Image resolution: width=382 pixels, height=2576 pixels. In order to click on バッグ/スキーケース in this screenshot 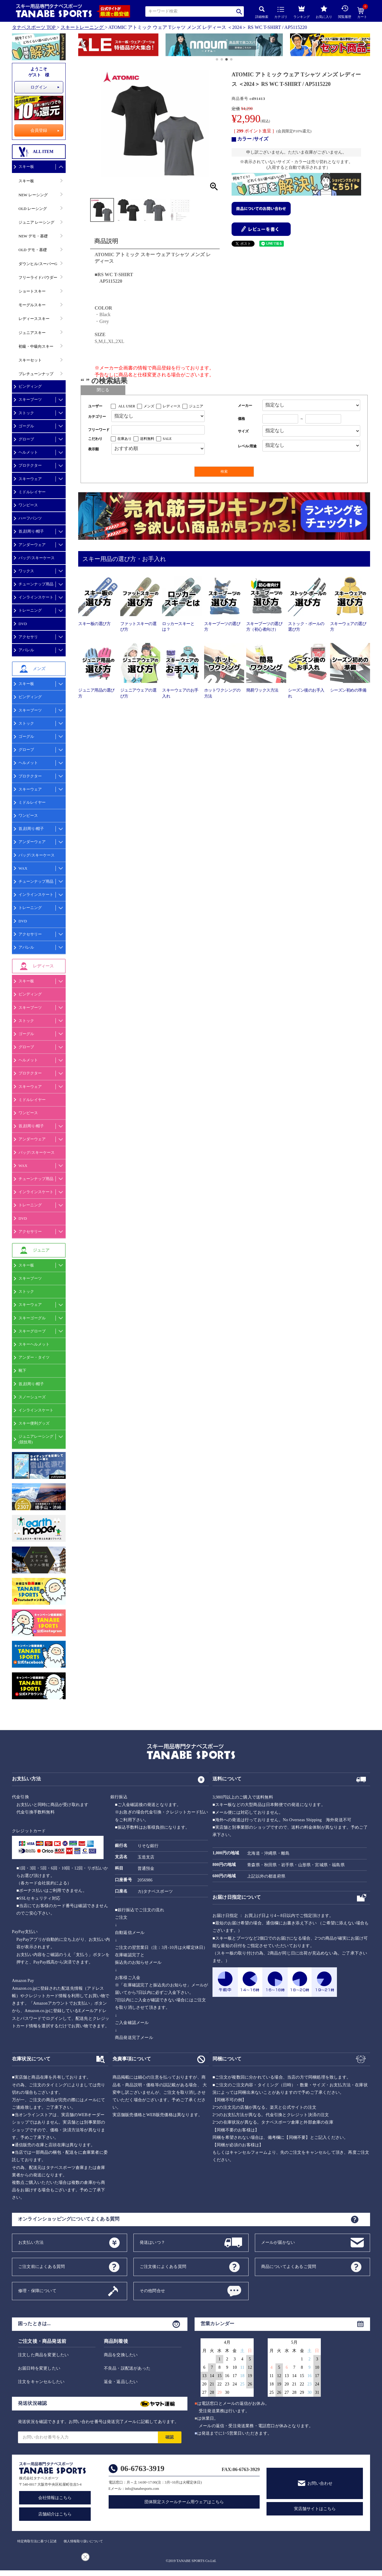, I will do `click(37, 558)`.